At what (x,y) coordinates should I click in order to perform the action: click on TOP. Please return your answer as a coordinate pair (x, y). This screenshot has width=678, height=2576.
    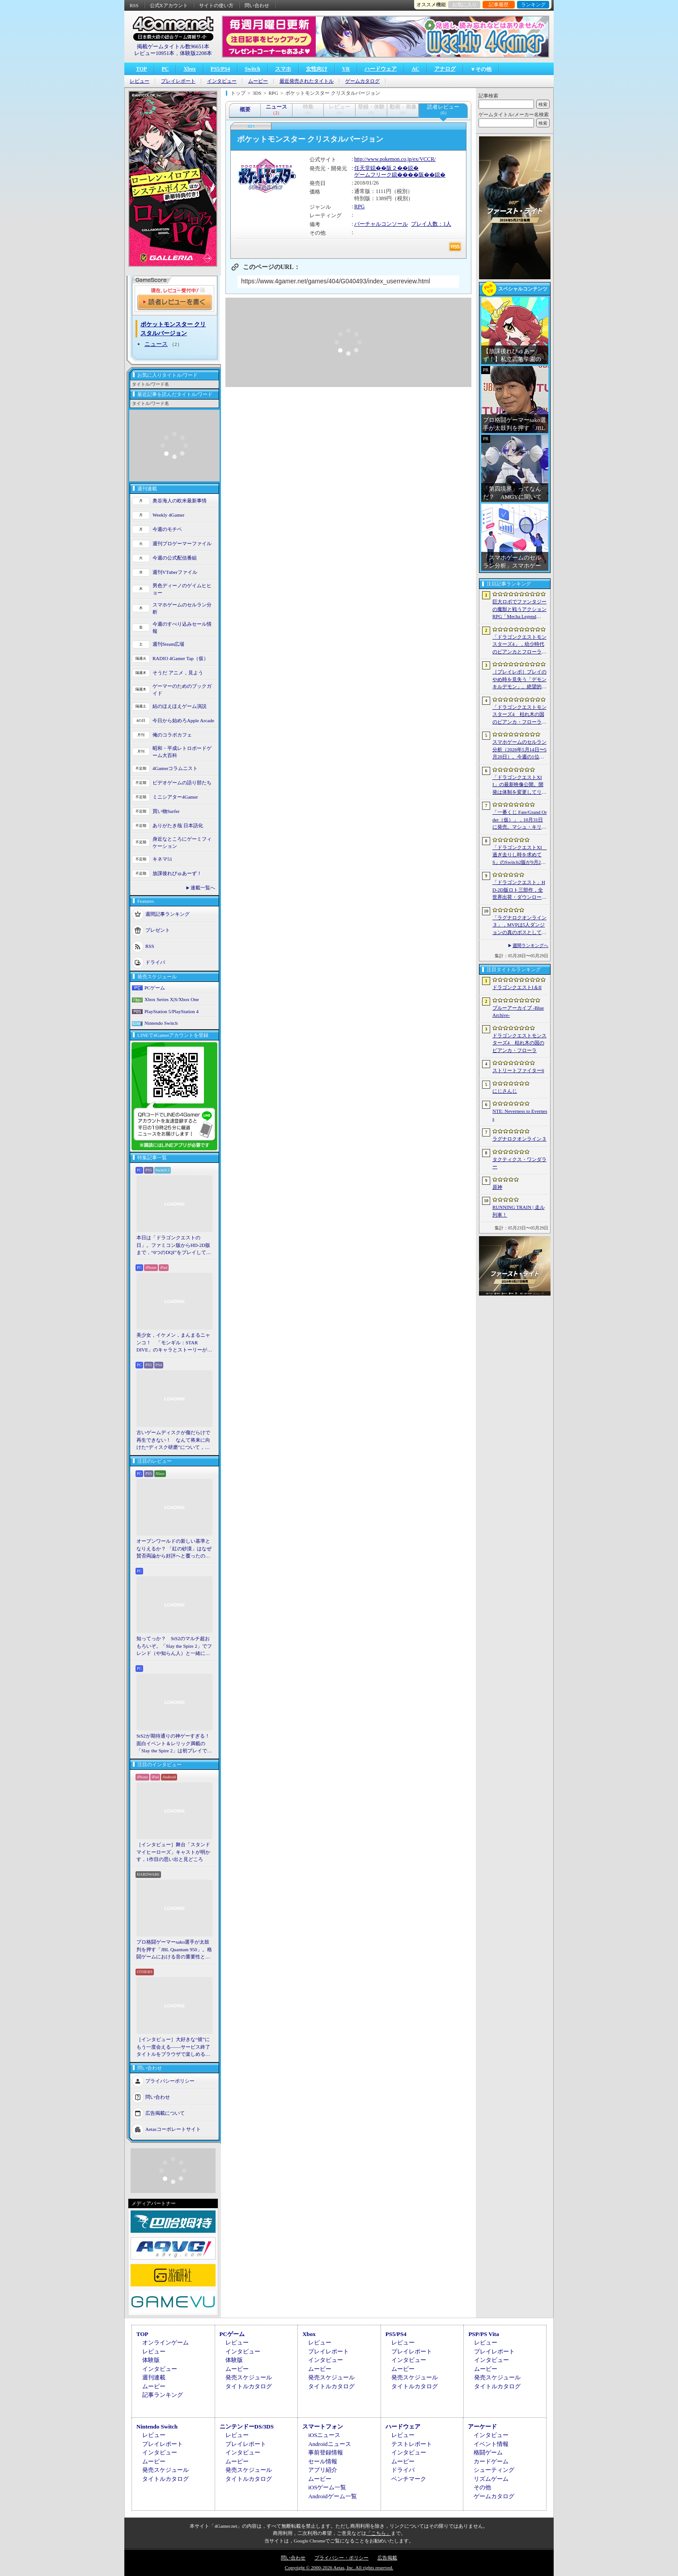
    Looking at the image, I should click on (141, 69).